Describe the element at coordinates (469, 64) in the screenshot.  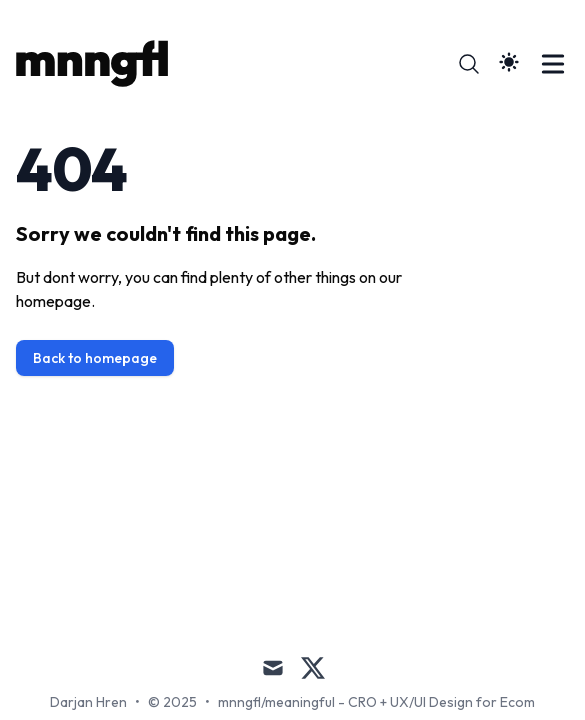
I see `[Search]` at that location.